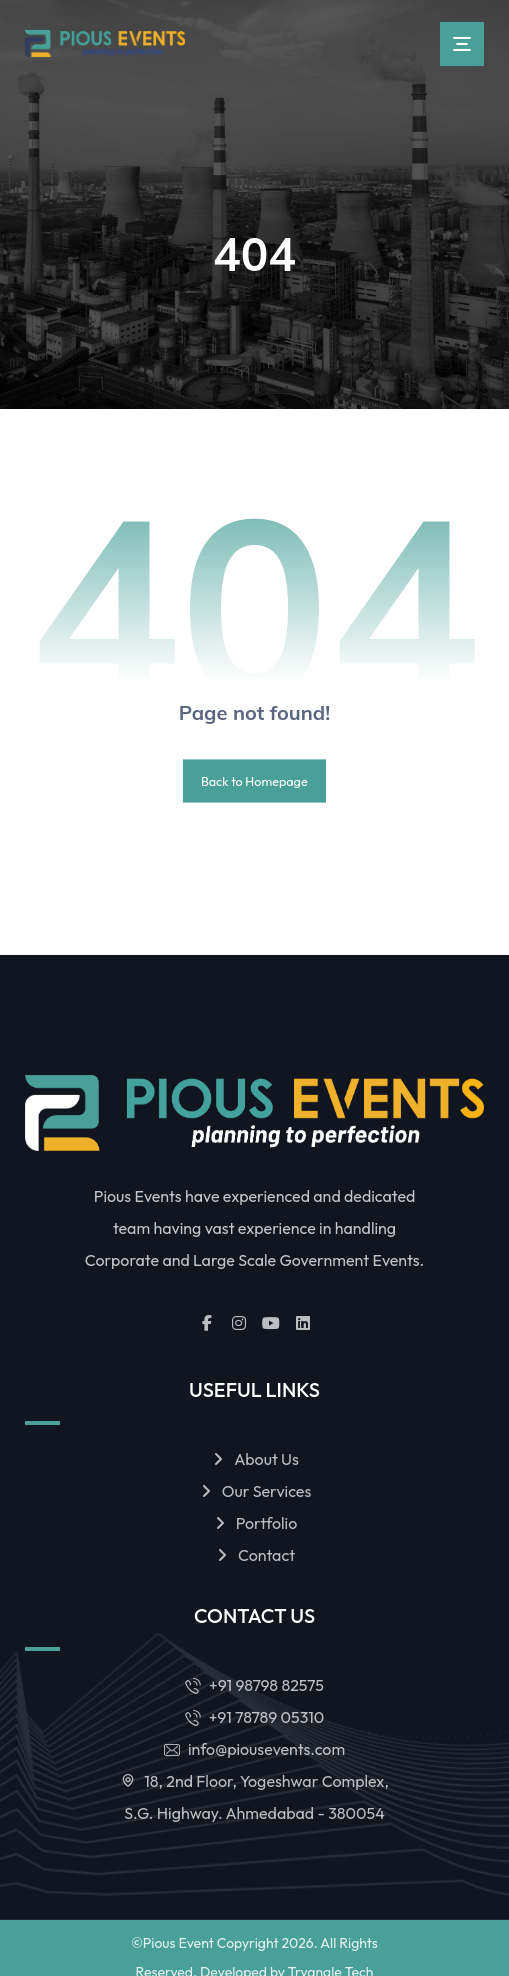  I want to click on Our Services, so click(254, 1492).